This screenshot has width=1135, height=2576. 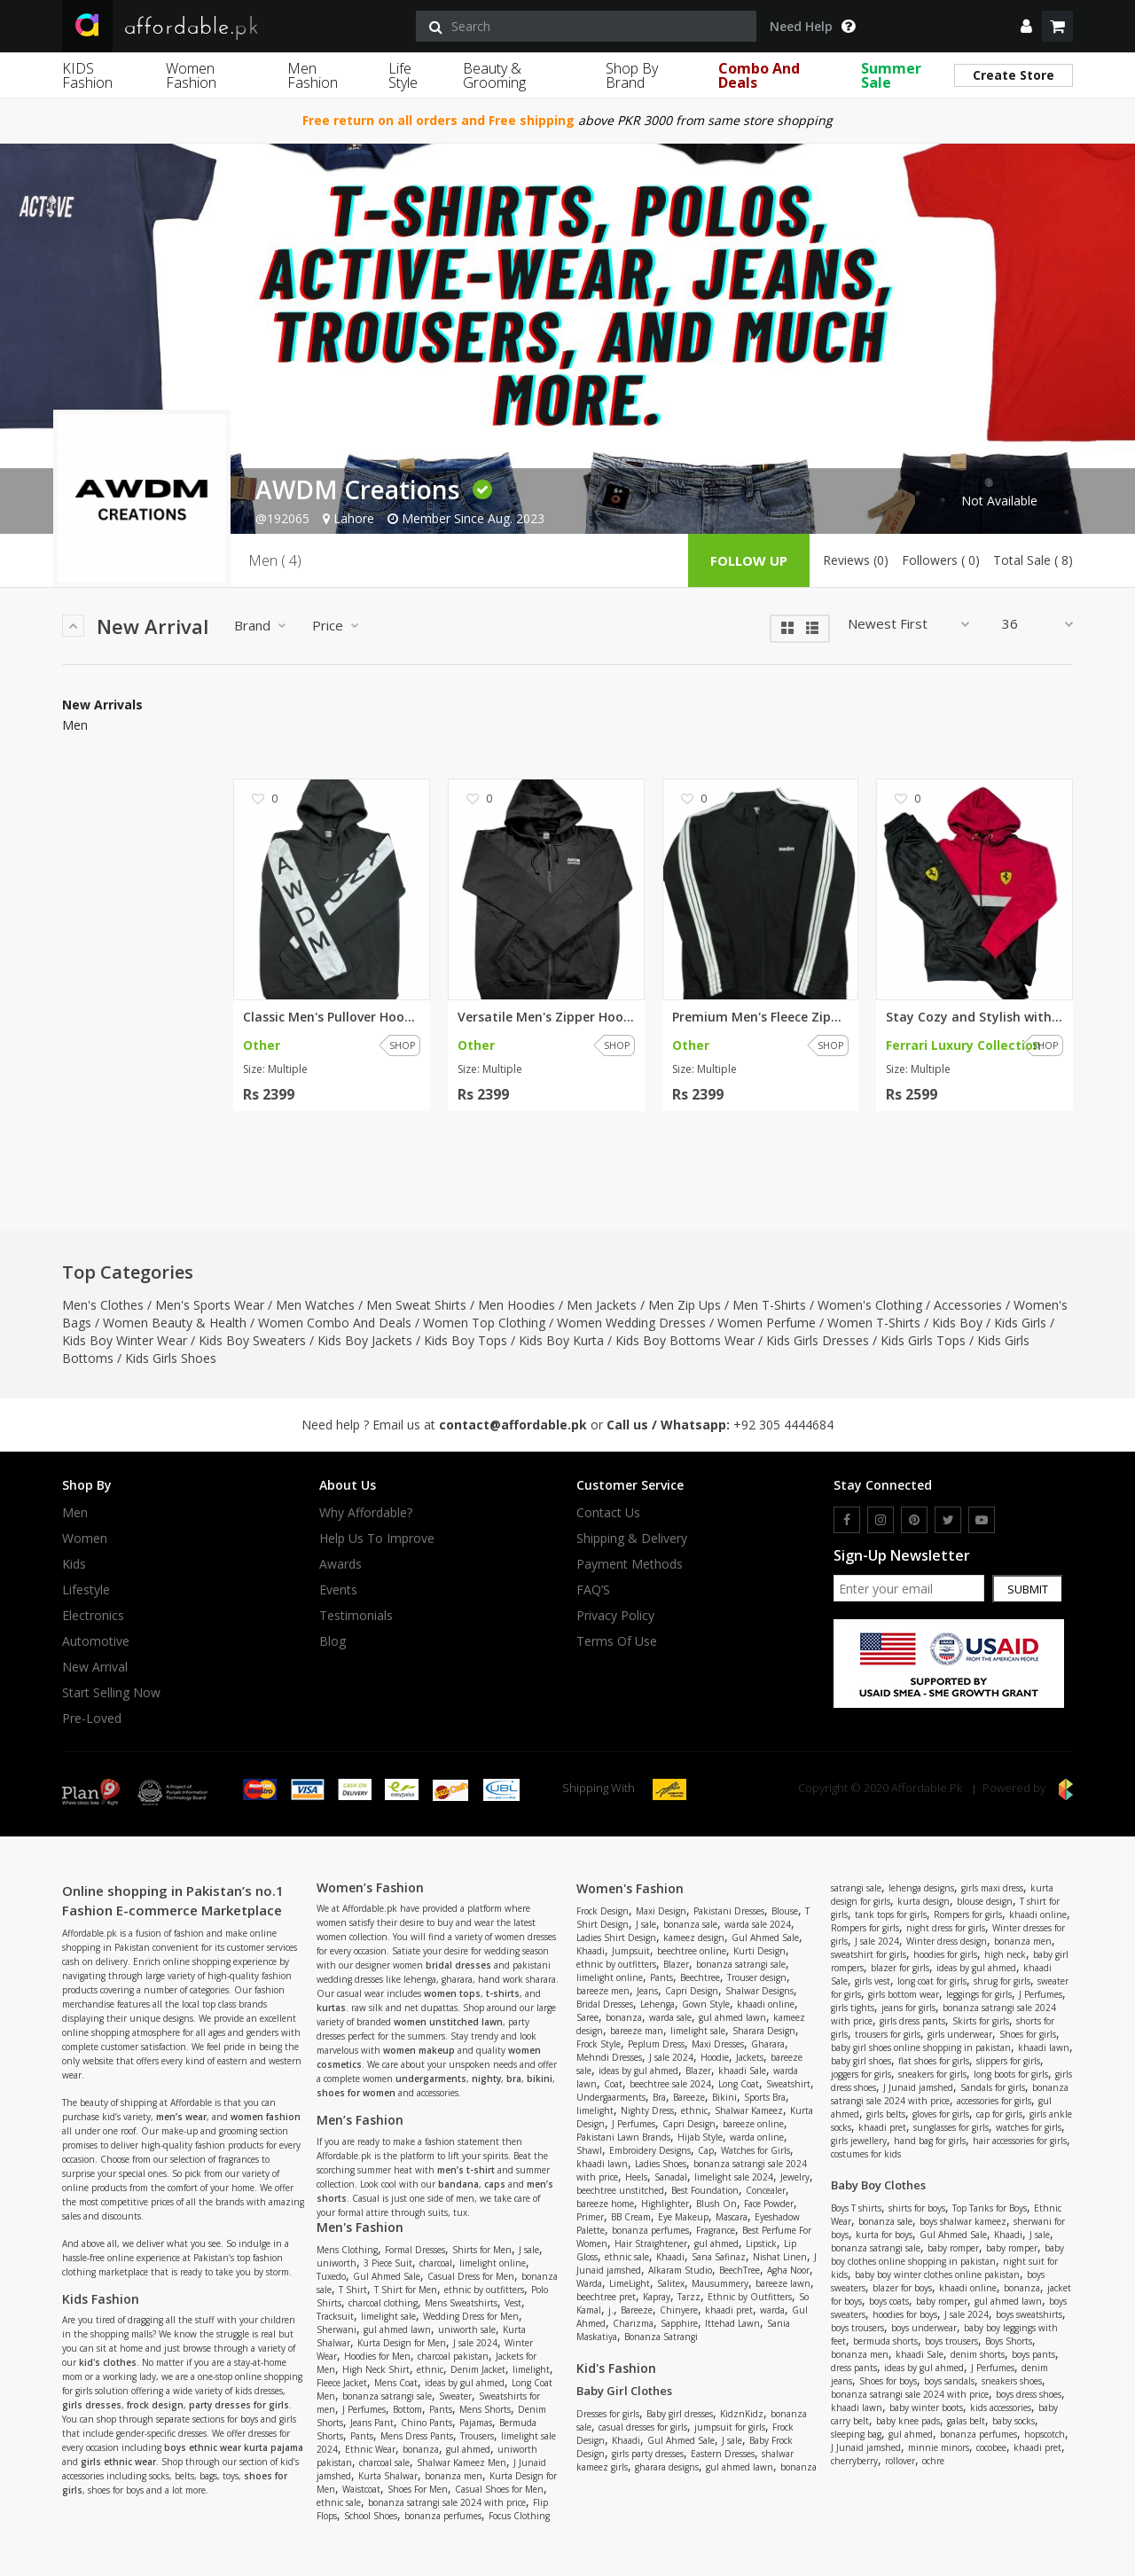 I want to click on Shirts for Men, so click(x=482, y=2249).